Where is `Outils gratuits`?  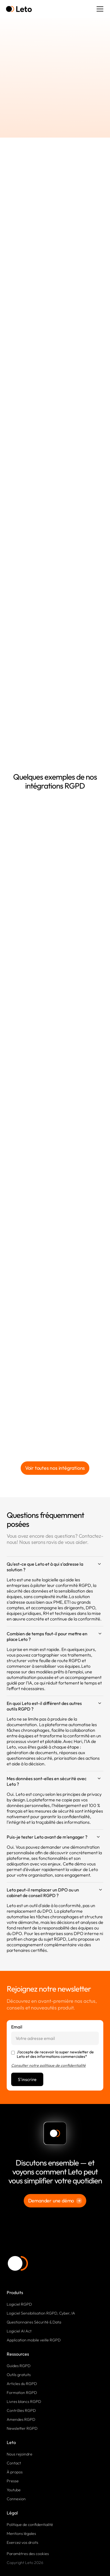
Outils gratuits is located at coordinates (19, 2374).